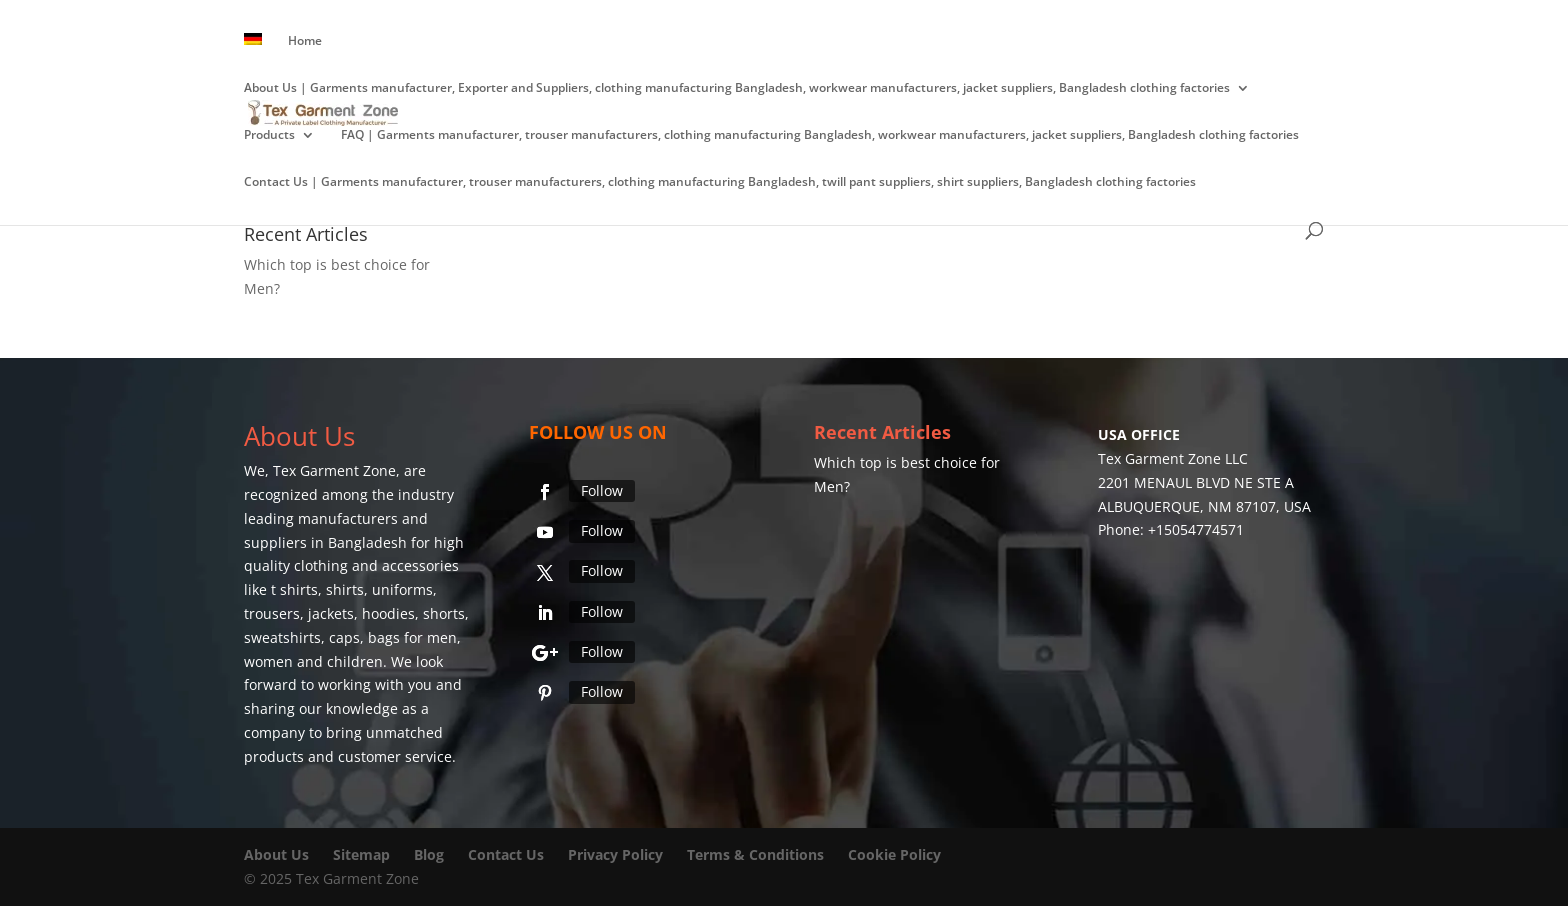 The image size is (1568, 906). I want to click on Home, so click(305, 41).